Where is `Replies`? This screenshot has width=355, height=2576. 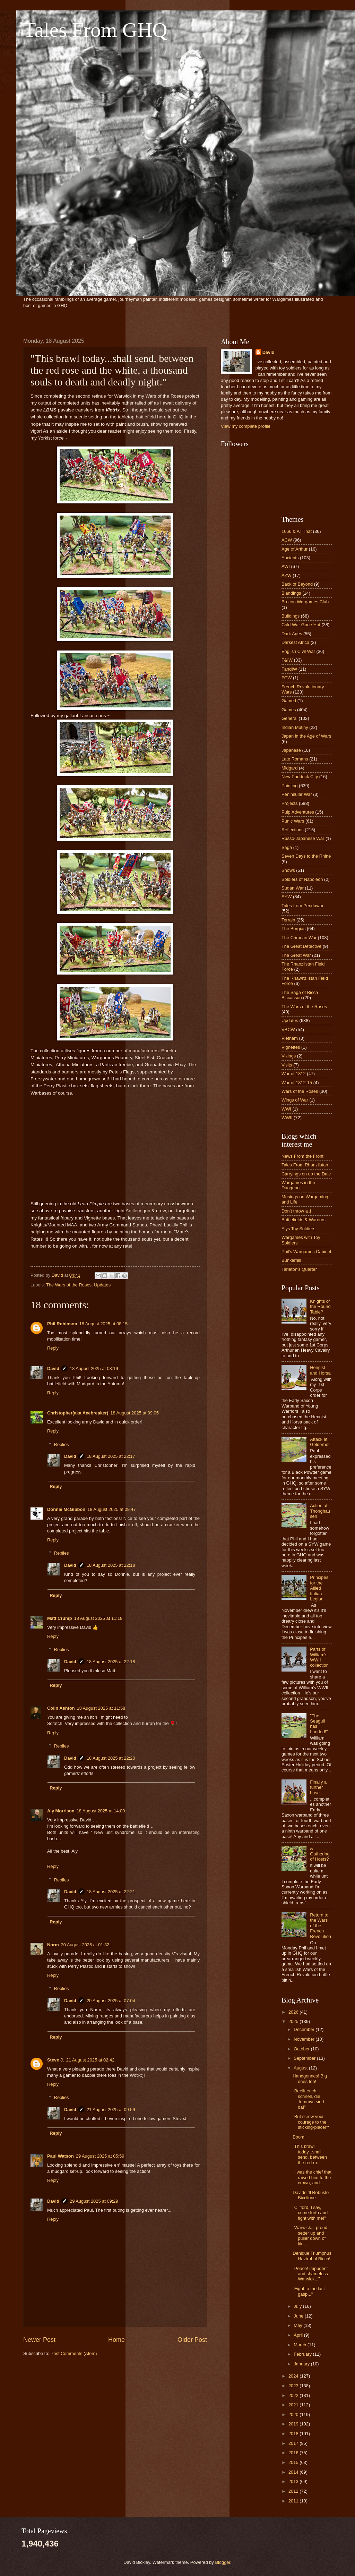 Replies is located at coordinates (61, 1444).